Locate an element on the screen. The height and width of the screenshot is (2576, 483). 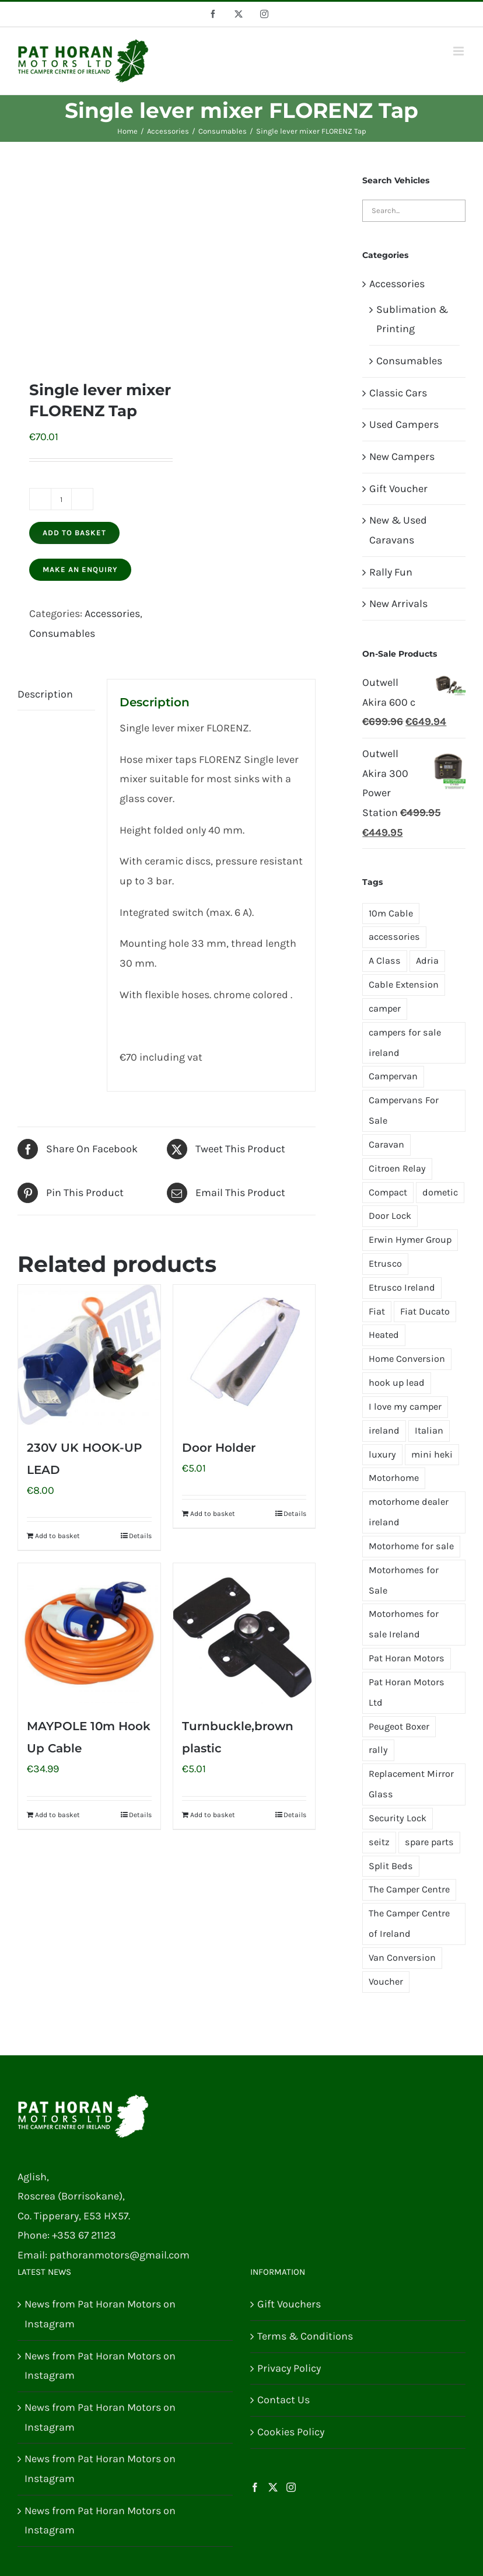
10m Cable [10m Cable (1 product)] is located at coordinates (391, 913).